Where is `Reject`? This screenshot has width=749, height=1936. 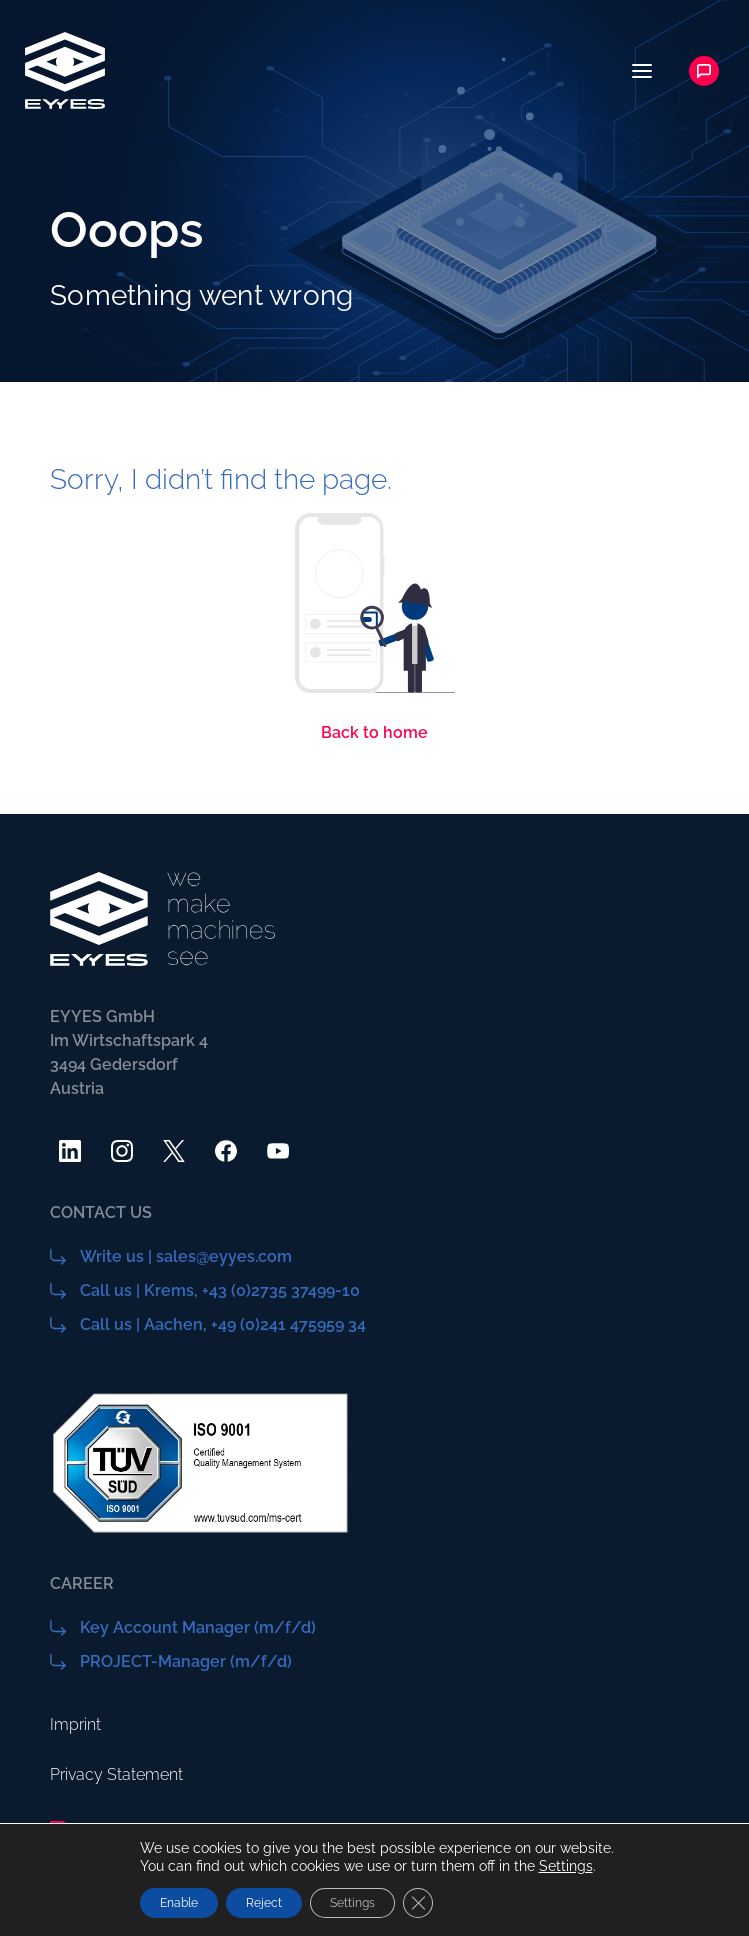 Reject is located at coordinates (264, 1903).